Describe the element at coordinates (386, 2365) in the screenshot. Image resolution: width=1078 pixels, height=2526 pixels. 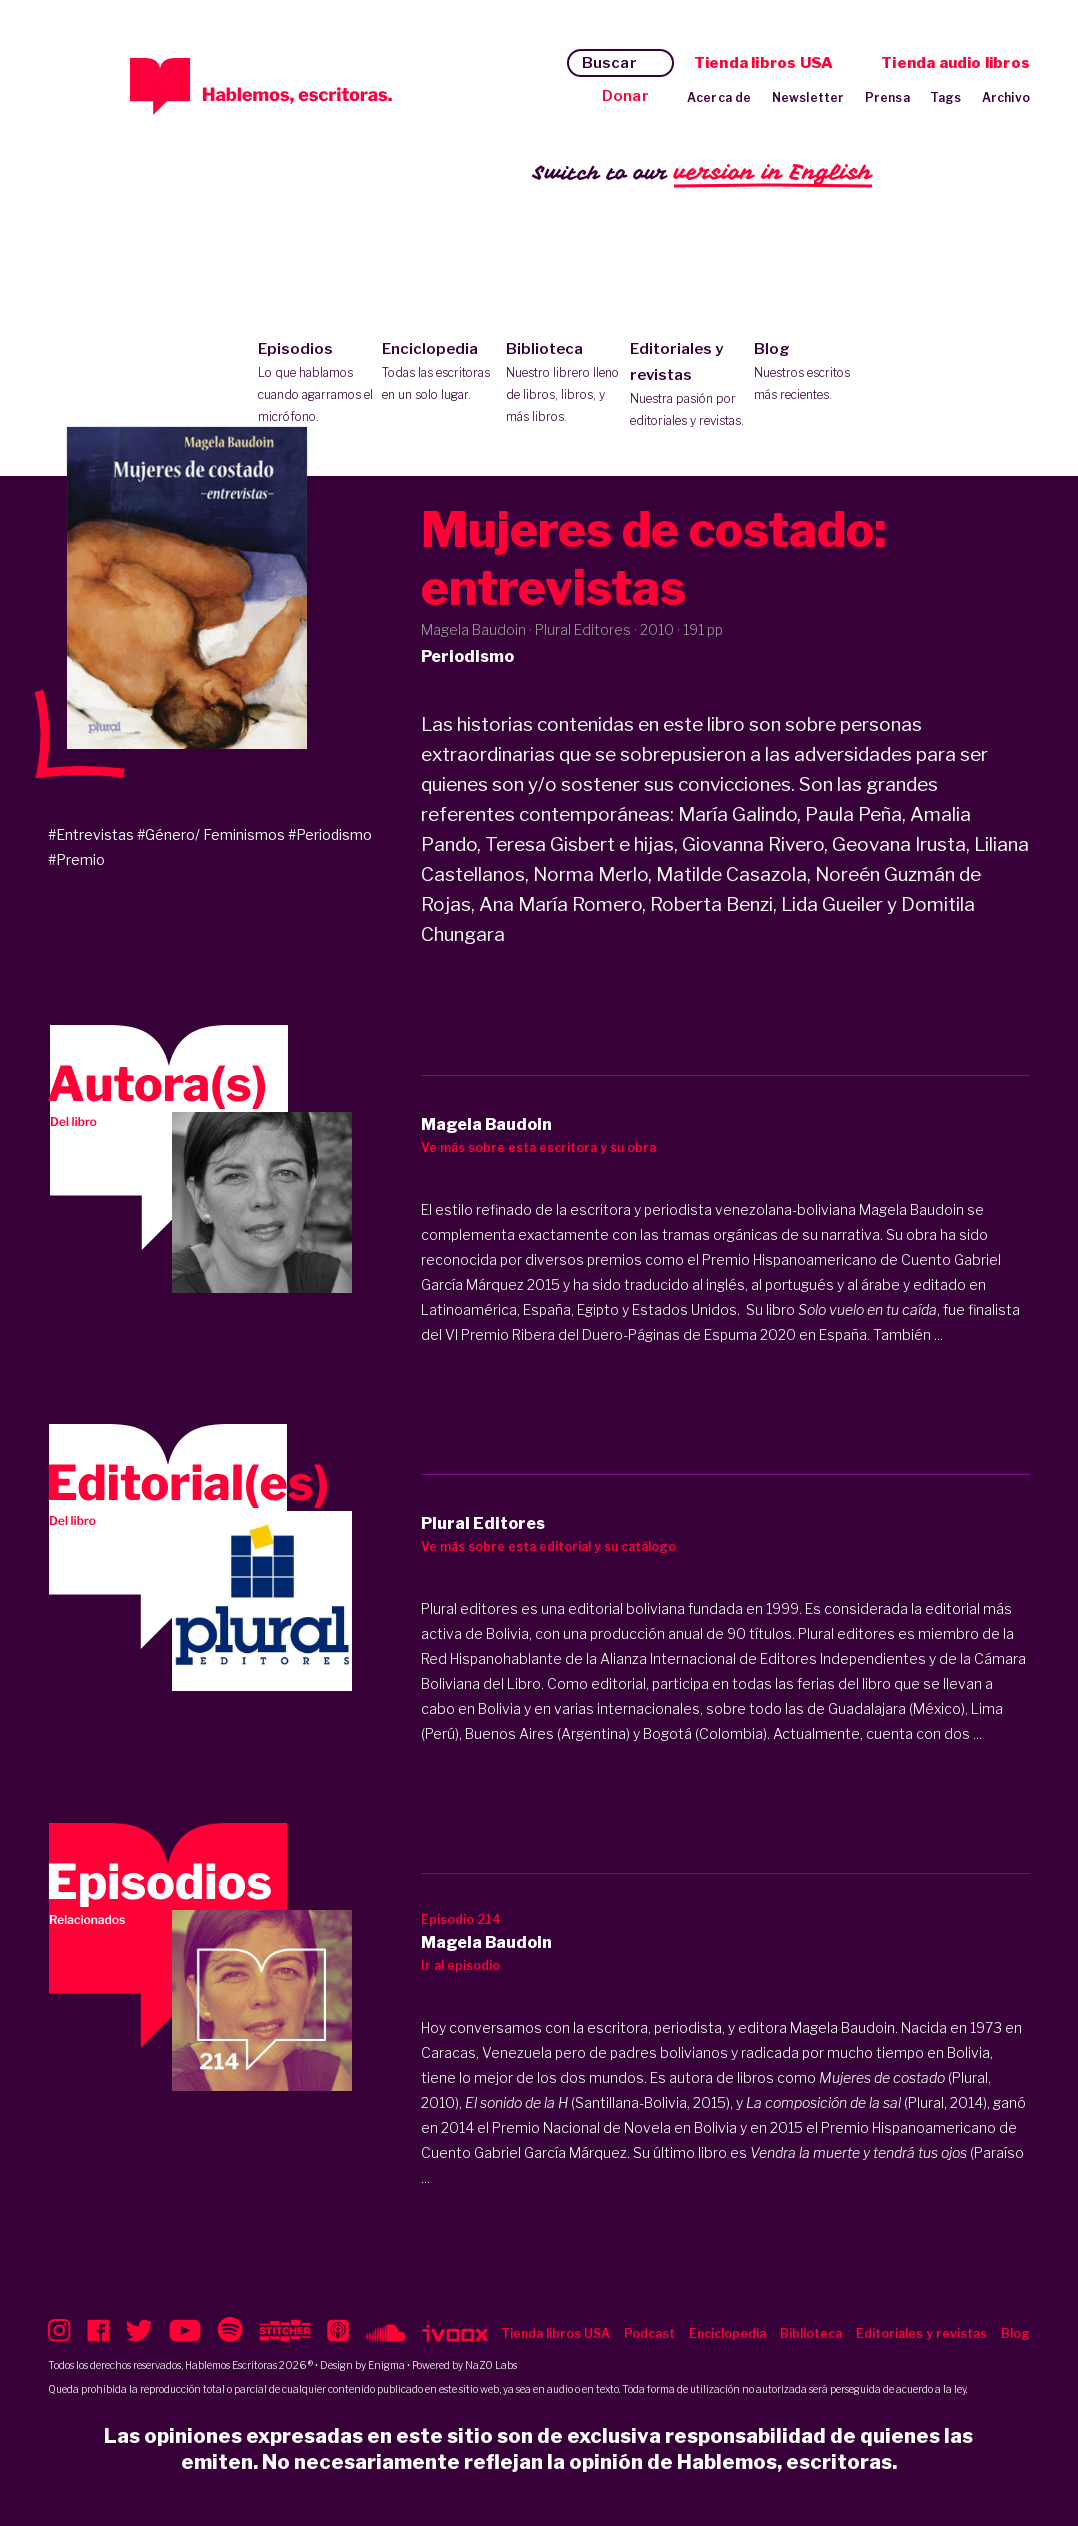
I see `Enigma` at that location.